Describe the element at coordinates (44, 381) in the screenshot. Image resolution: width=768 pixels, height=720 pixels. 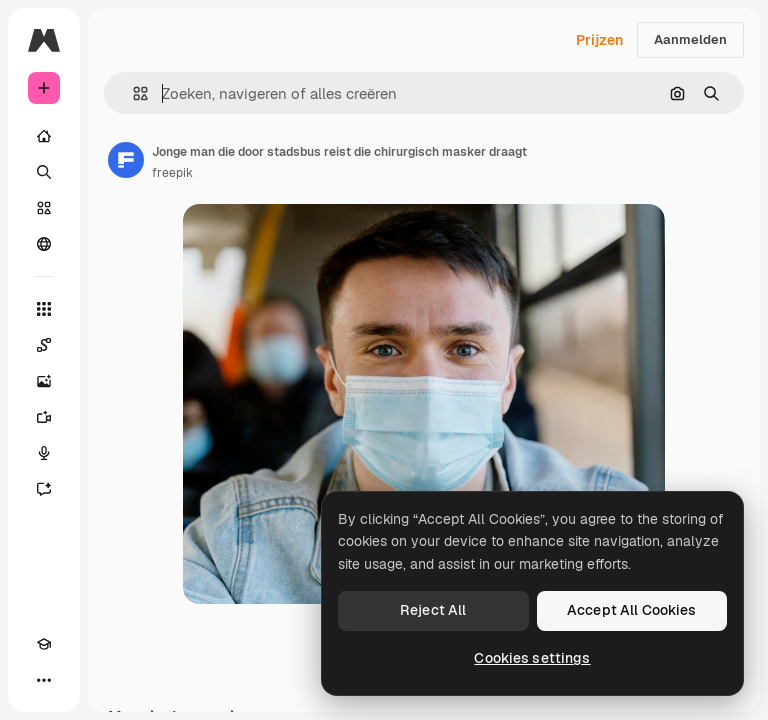
I see `[Image Generator]` at that location.